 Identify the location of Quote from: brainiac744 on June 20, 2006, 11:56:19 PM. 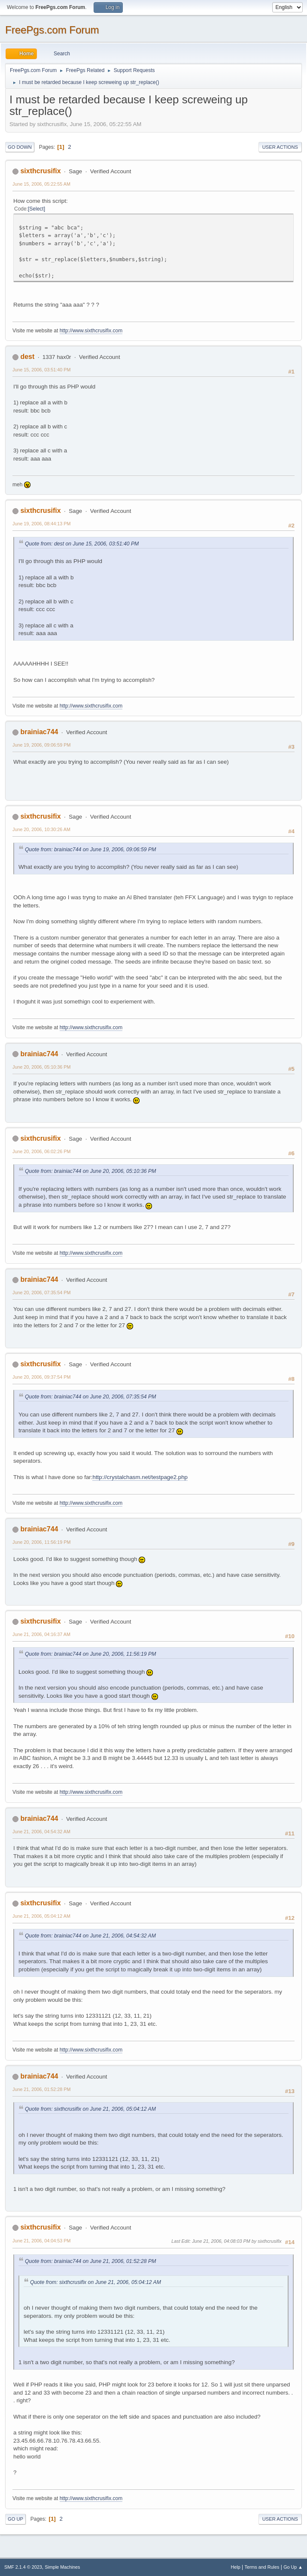
(90, 1654).